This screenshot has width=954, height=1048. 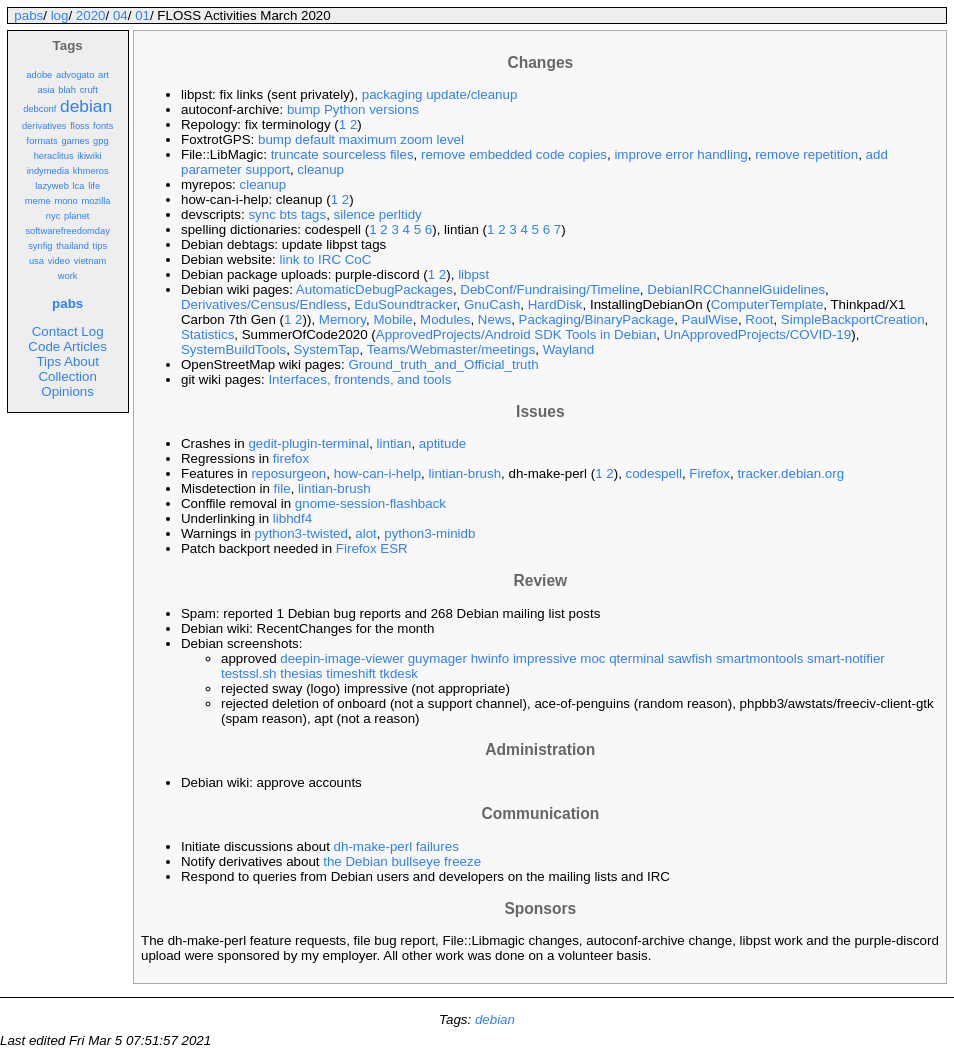 I want to click on work, so click(x=68, y=276).